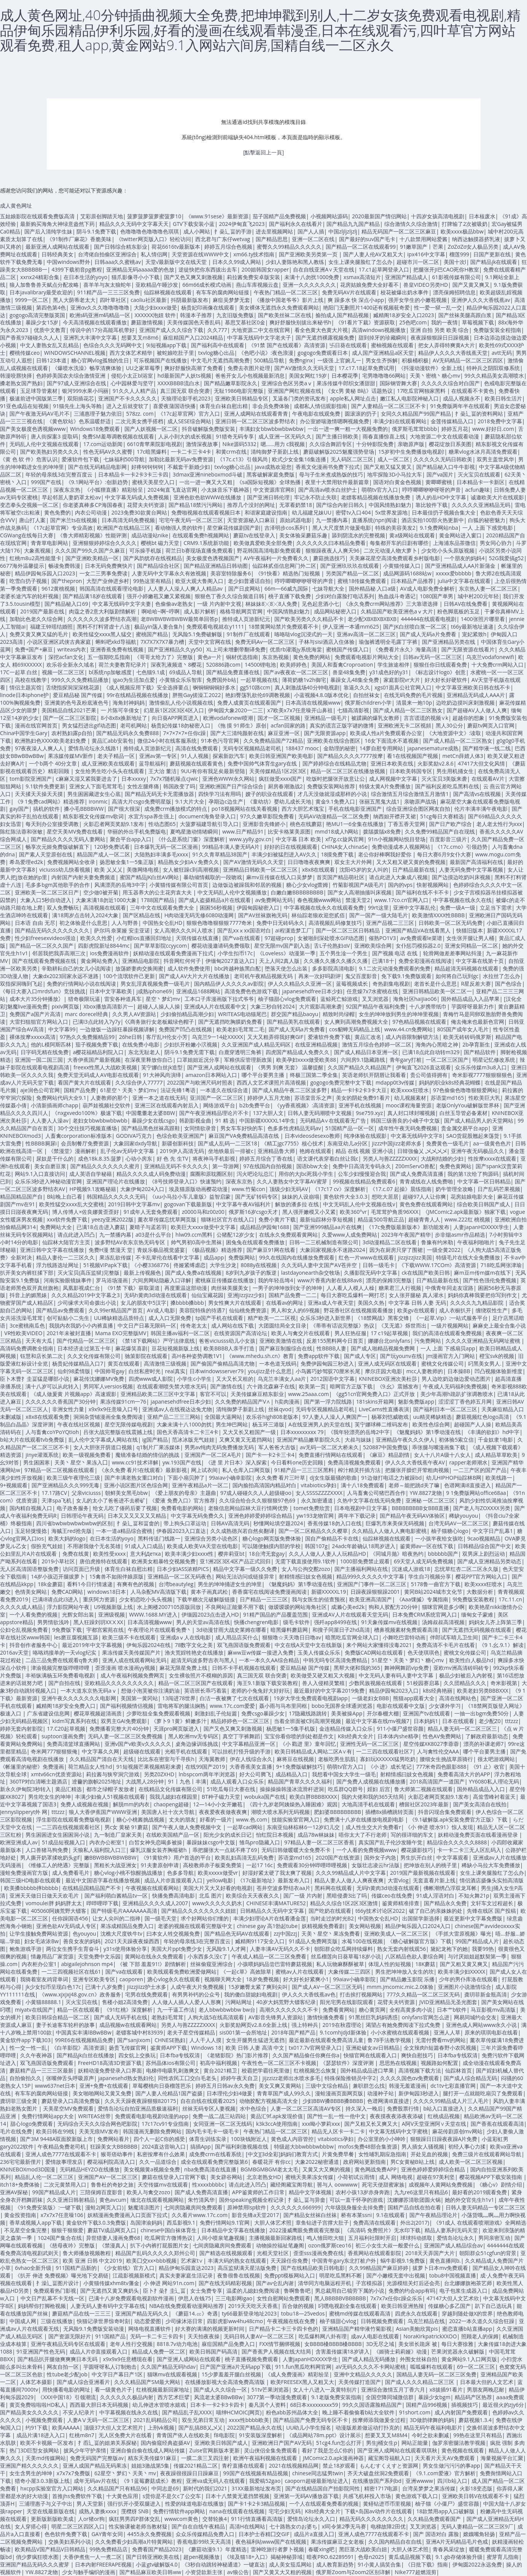  Describe the element at coordinates (236, 1933) in the screenshot. I see `国产精品色无码AV在线观看` at that location.